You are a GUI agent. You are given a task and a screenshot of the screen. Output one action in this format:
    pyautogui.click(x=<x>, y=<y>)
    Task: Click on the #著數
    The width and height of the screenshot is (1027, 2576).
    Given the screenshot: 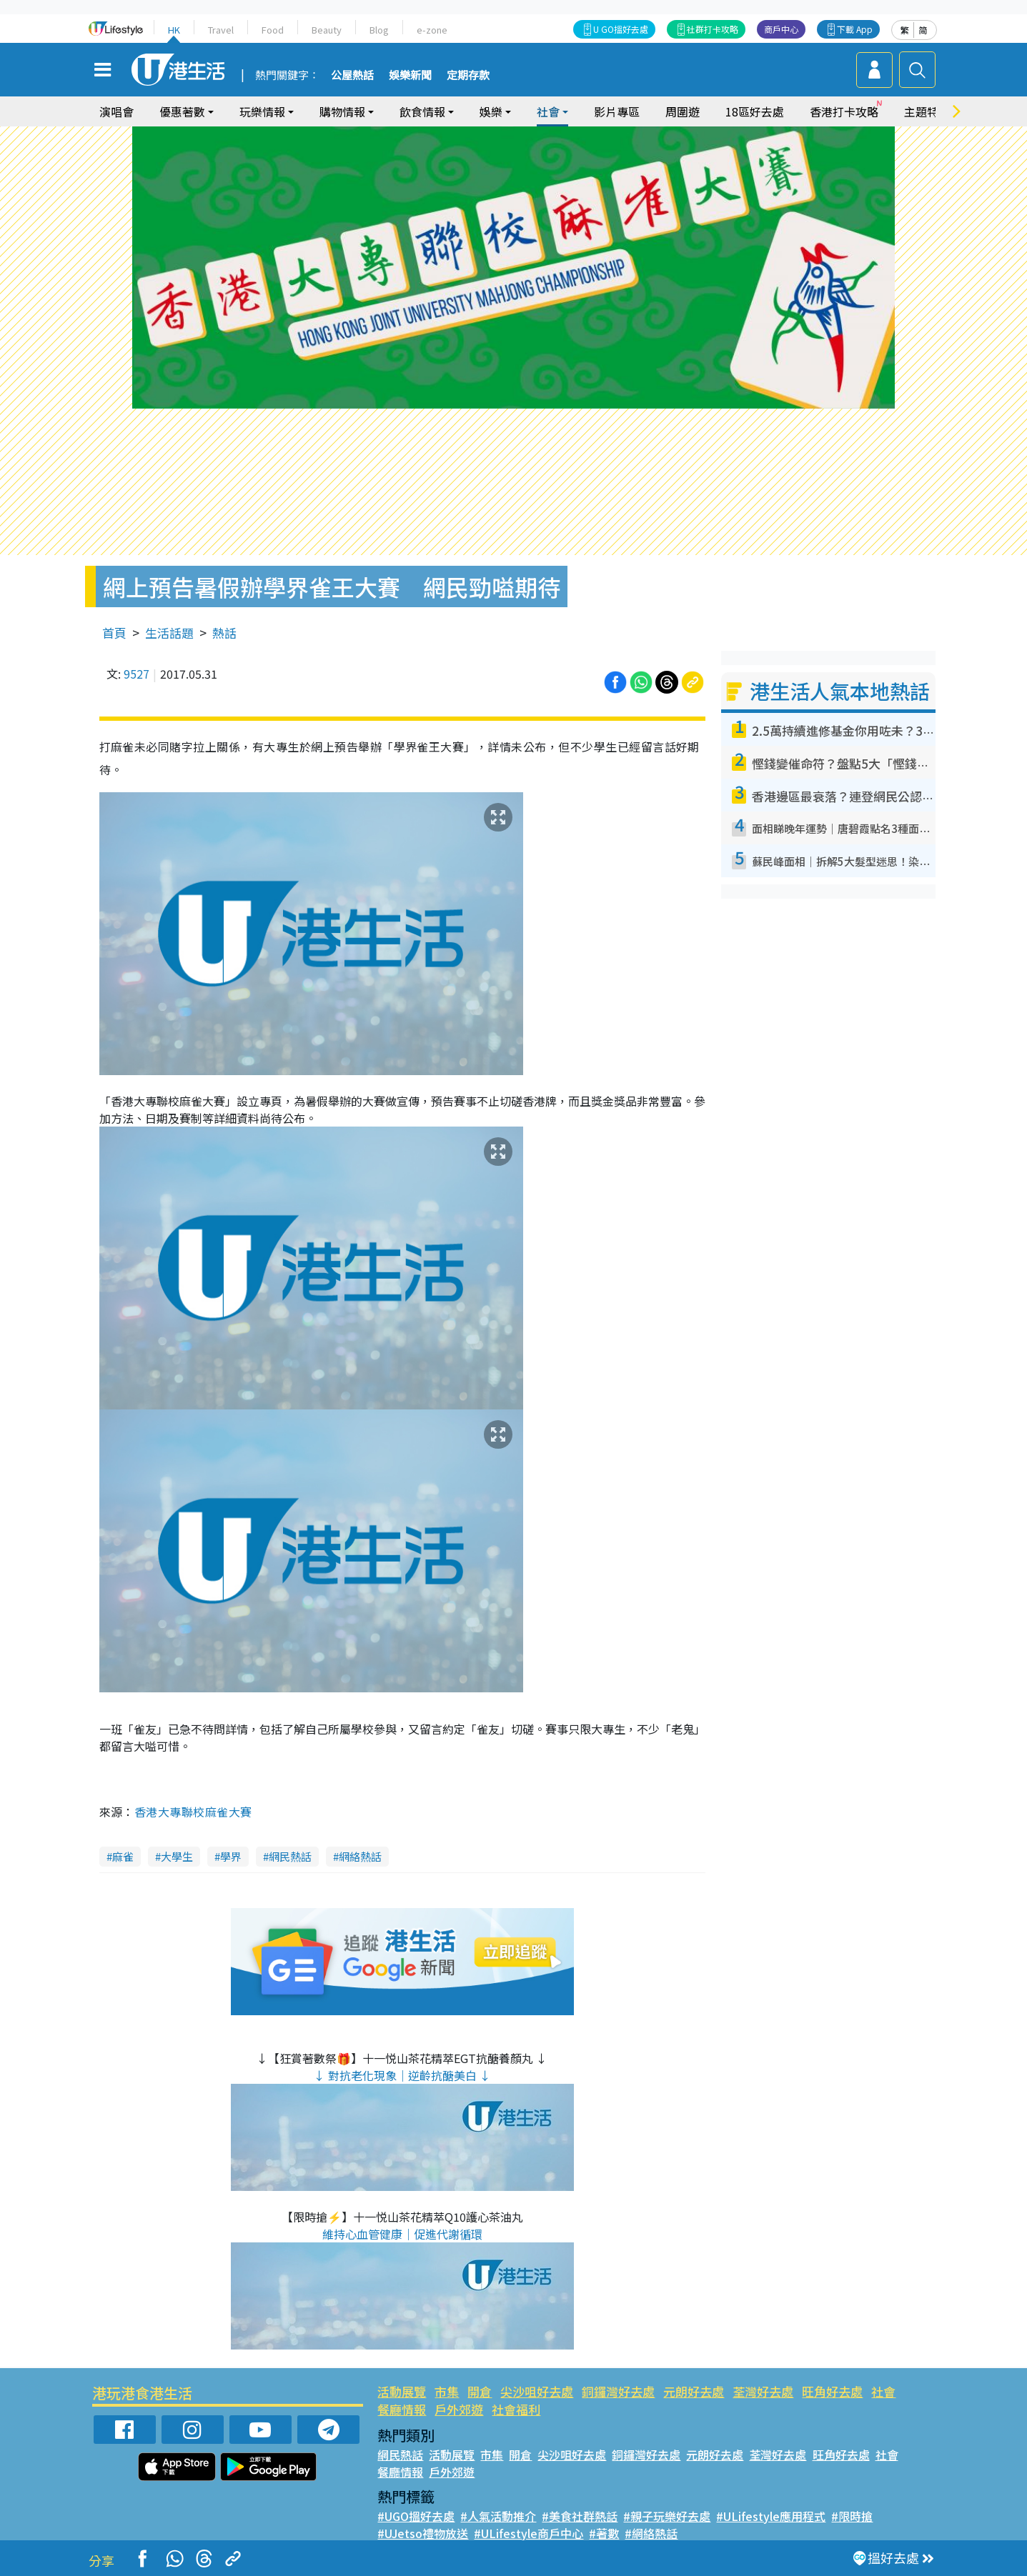 What is the action you would take?
    pyautogui.click(x=604, y=2533)
    